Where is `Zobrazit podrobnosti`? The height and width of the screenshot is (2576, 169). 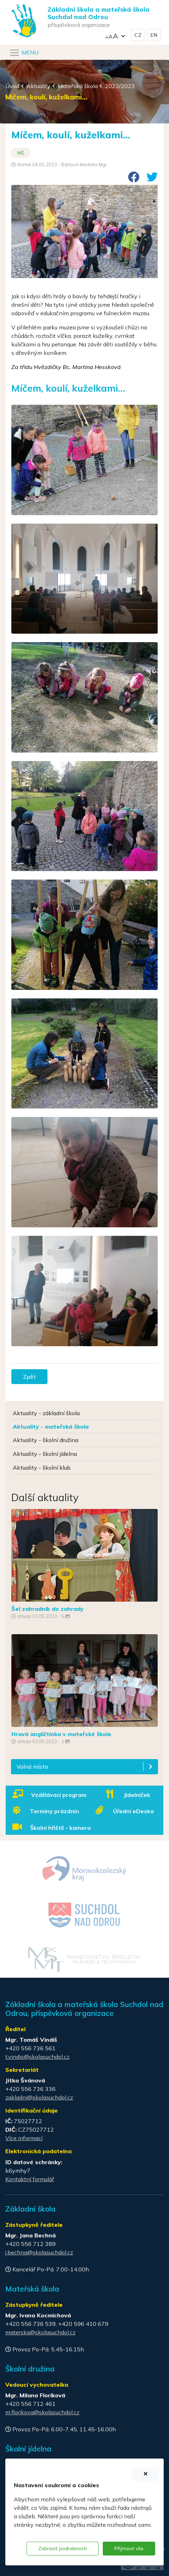
Zobrazit podrobnosti is located at coordinates (62, 2548).